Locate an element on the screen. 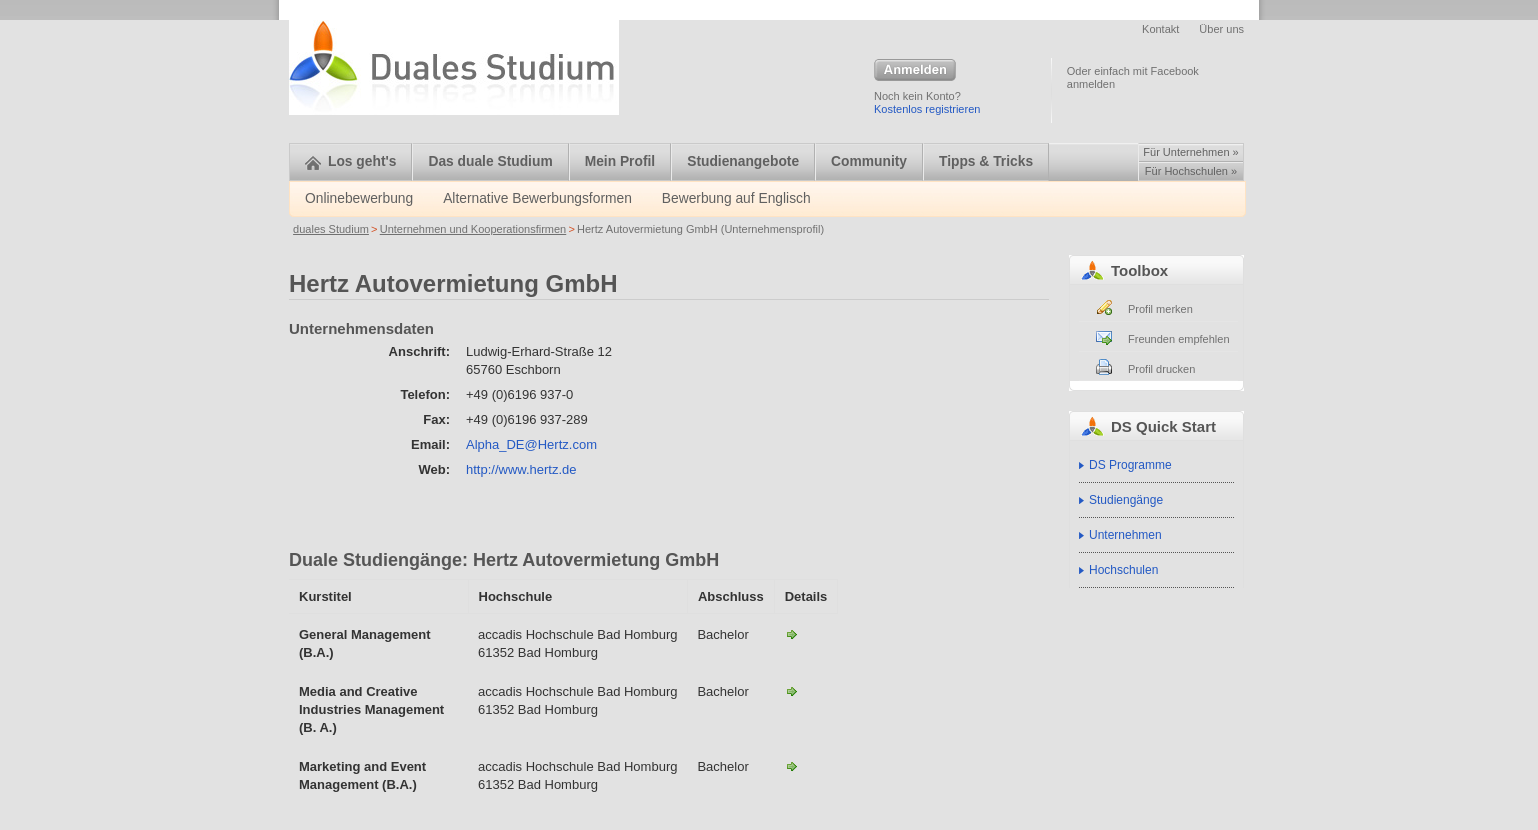 Image resolution: width=1538 pixels, height=830 pixels. Alternative Bewerbungsformen is located at coordinates (537, 198).